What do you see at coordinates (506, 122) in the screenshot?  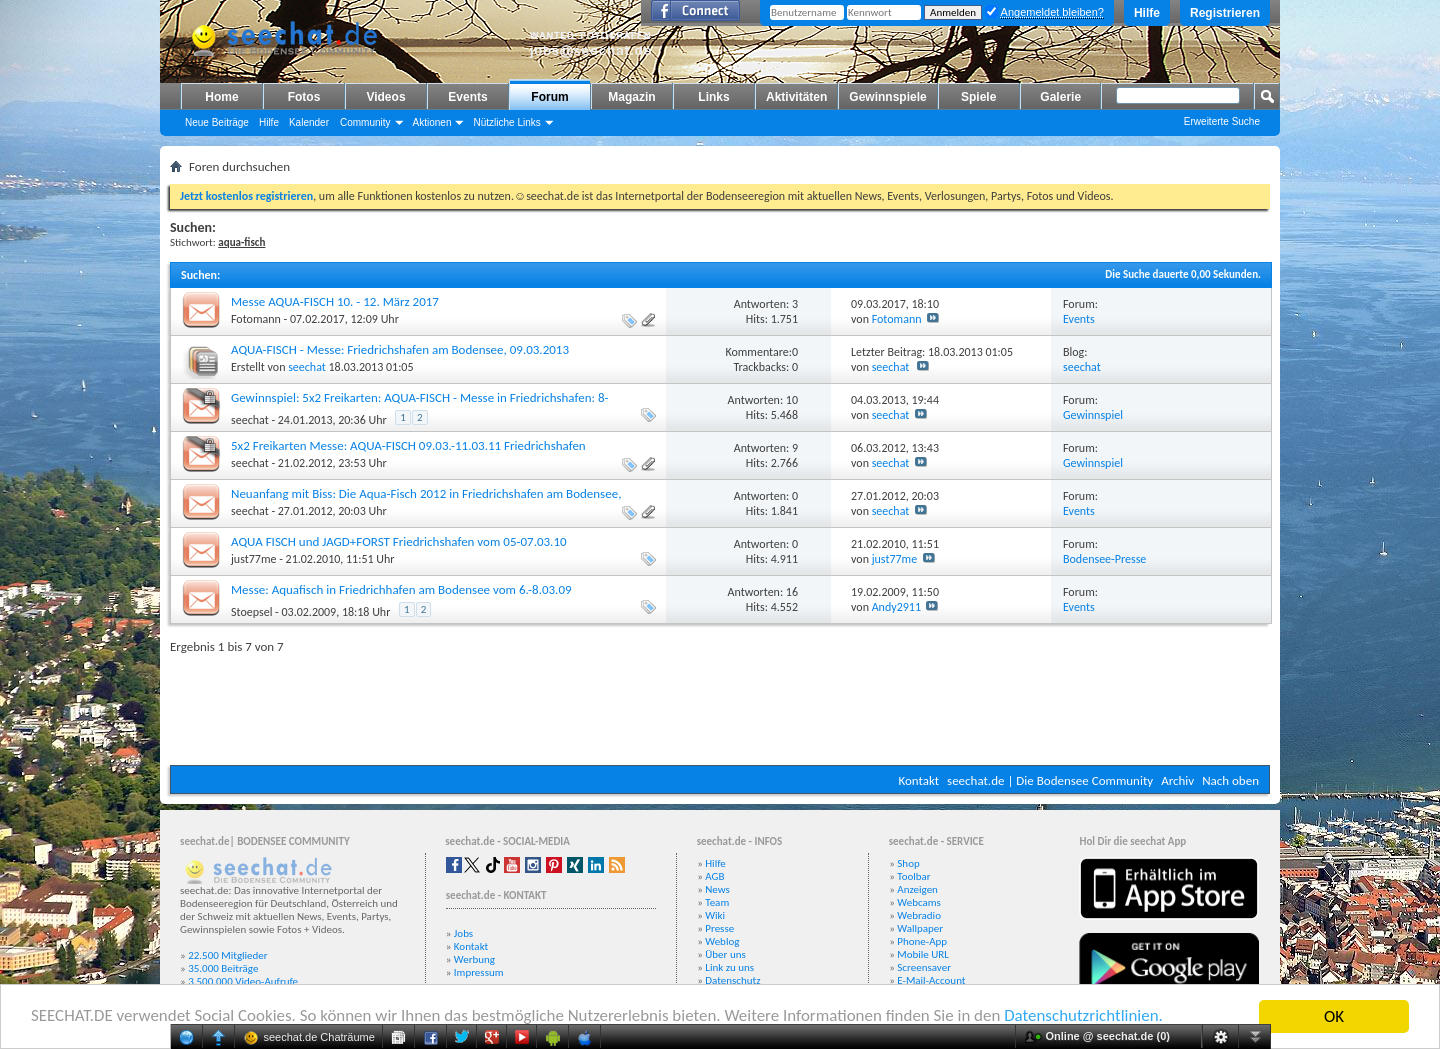 I see `Nützliche Links` at bounding box center [506, 122].